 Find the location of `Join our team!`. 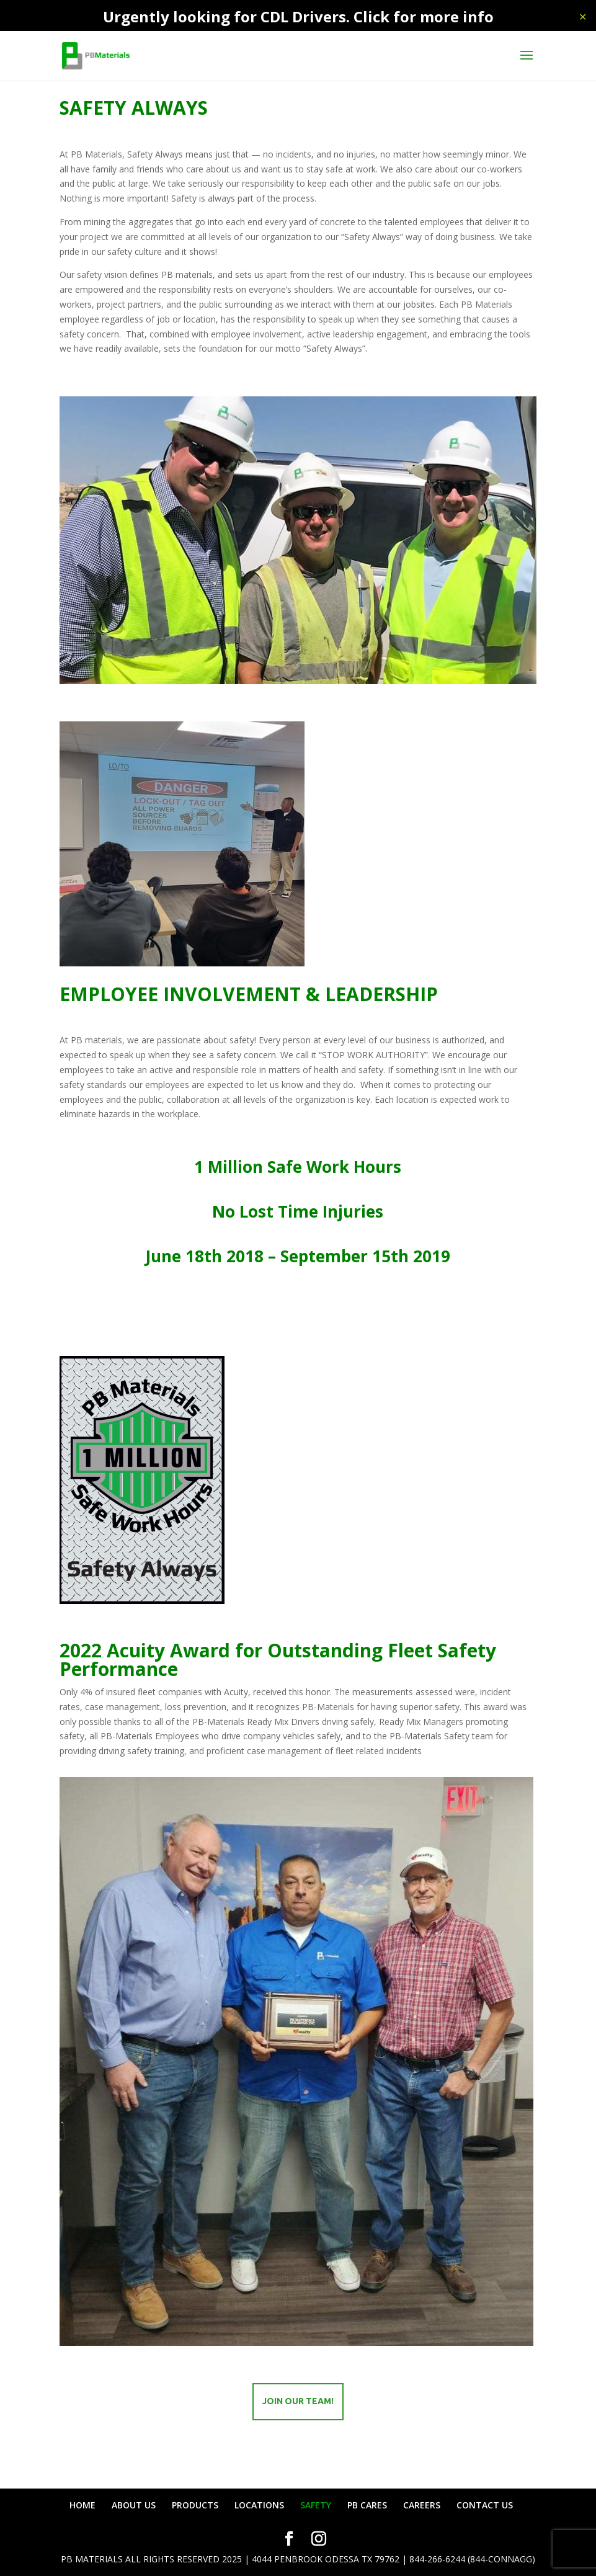

Join our team! is located at coordinates (298, 2401).